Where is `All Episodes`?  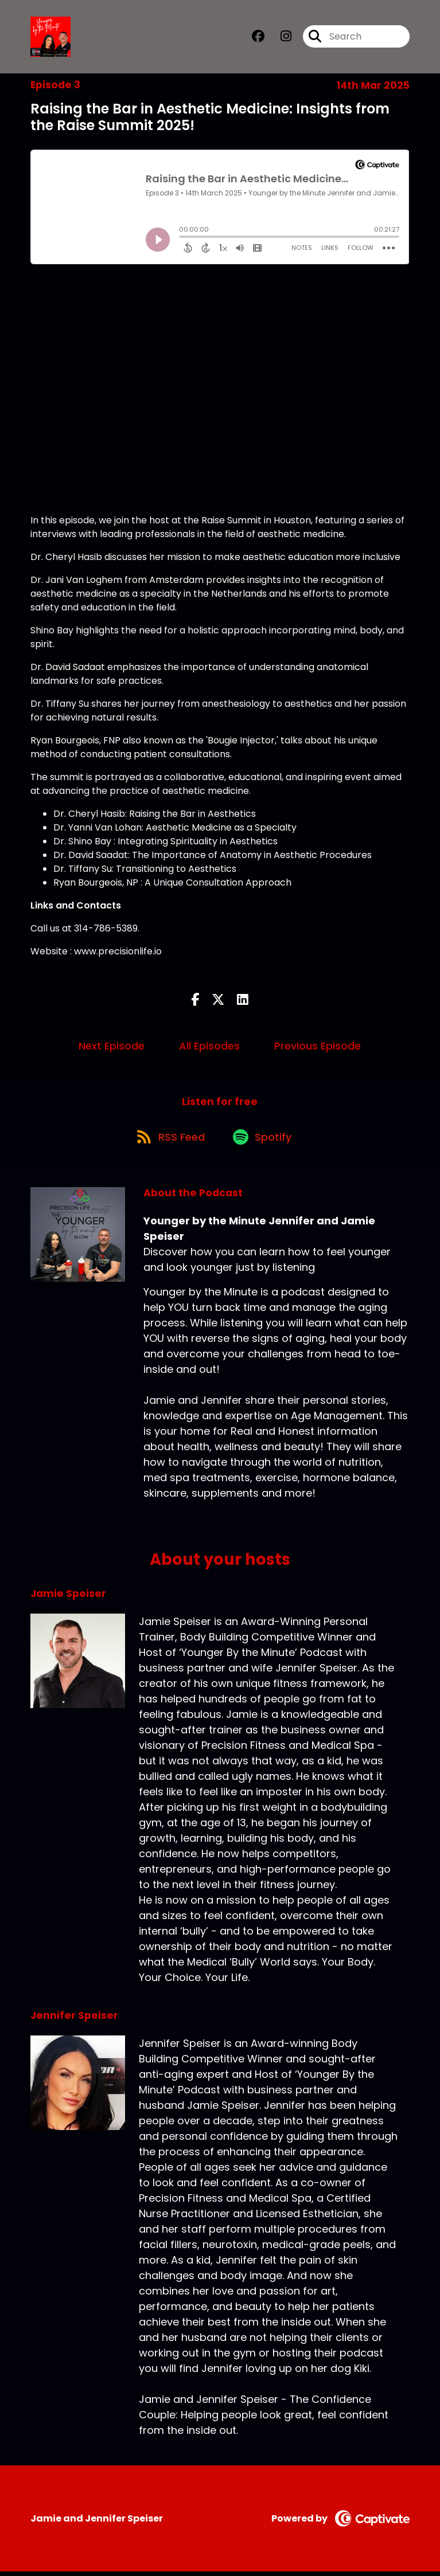 All Episodes is located at coordinates (209, 1047).